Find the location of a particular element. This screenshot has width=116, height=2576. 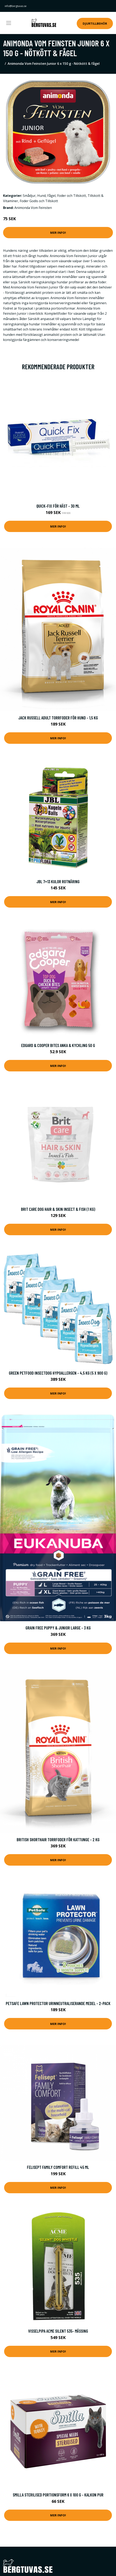

JBL 7+13 Kulor Rotnäring is located at coordinates (58, 881).